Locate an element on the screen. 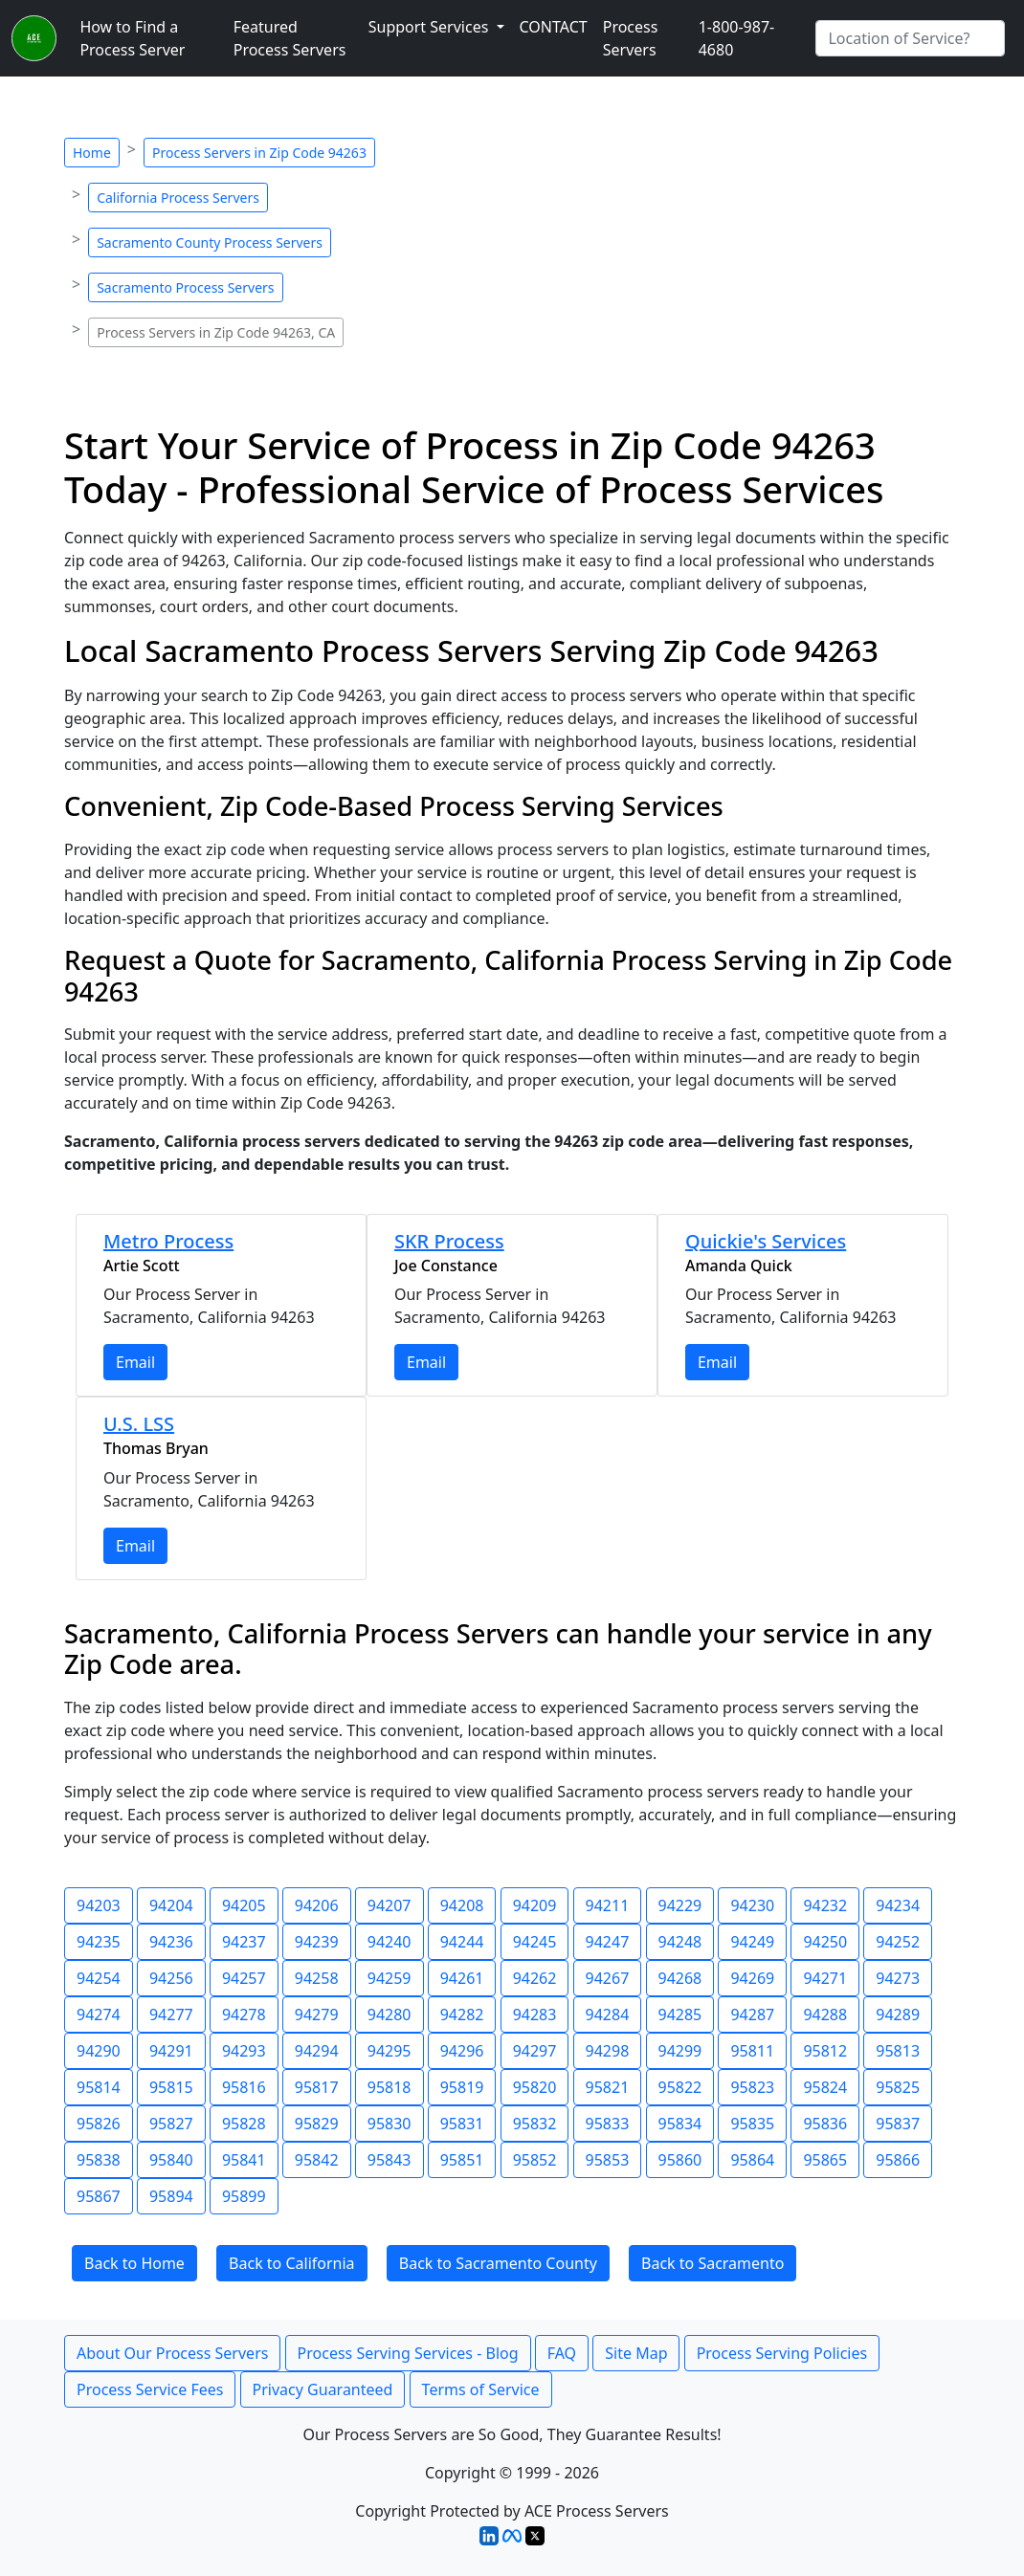 The width and height of the screenshot is (1024, 2576). 94240 is located at coordinates (389, 1941).